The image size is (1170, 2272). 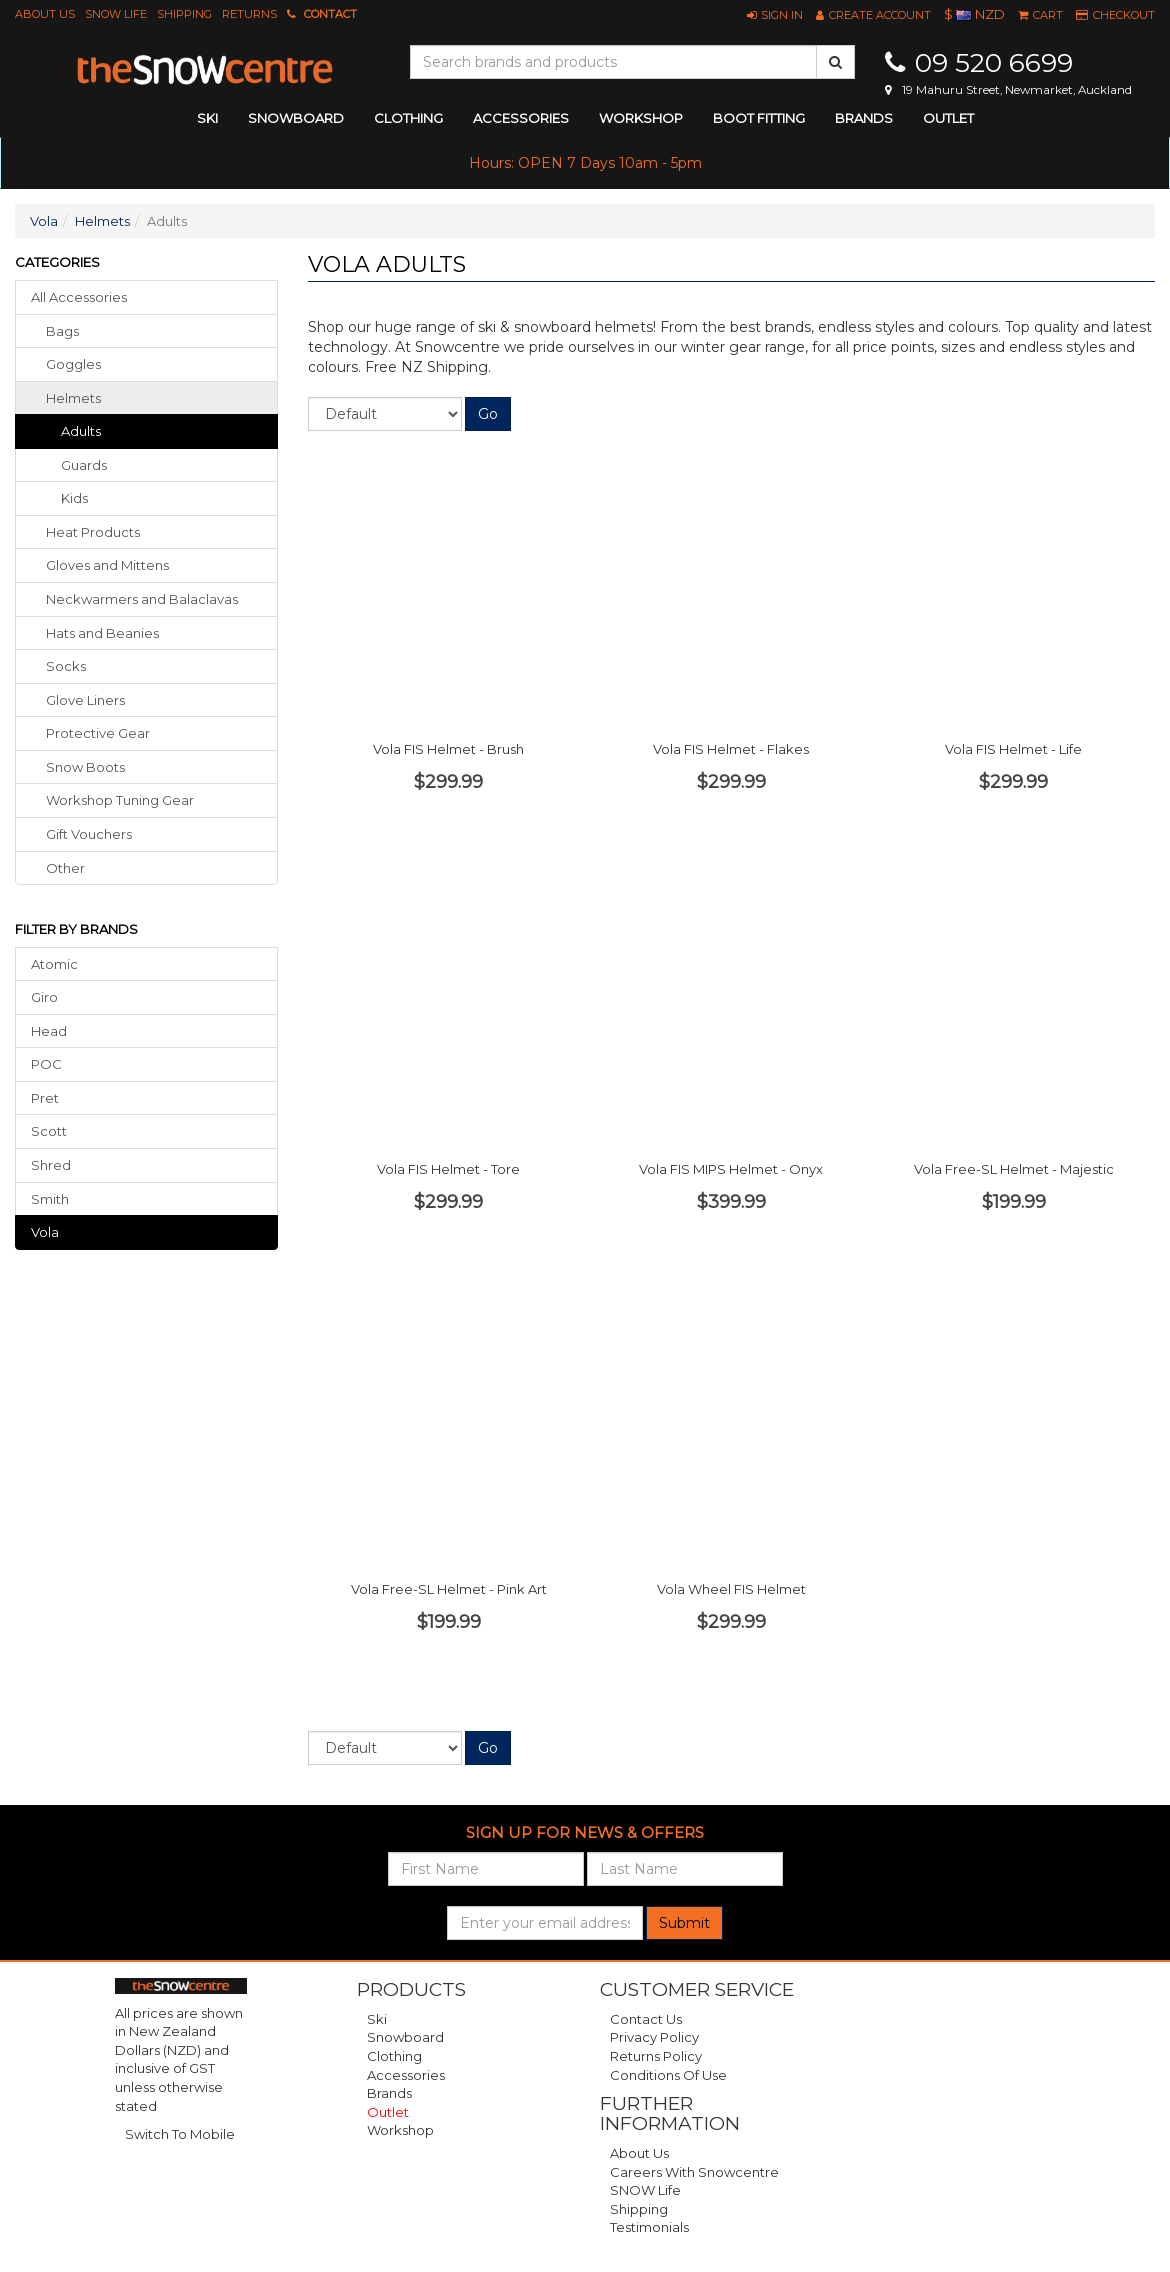 What do you see at coordinates (98, 733) in the screenshot?
I see `protective gear` at bounding box center [98, 733].